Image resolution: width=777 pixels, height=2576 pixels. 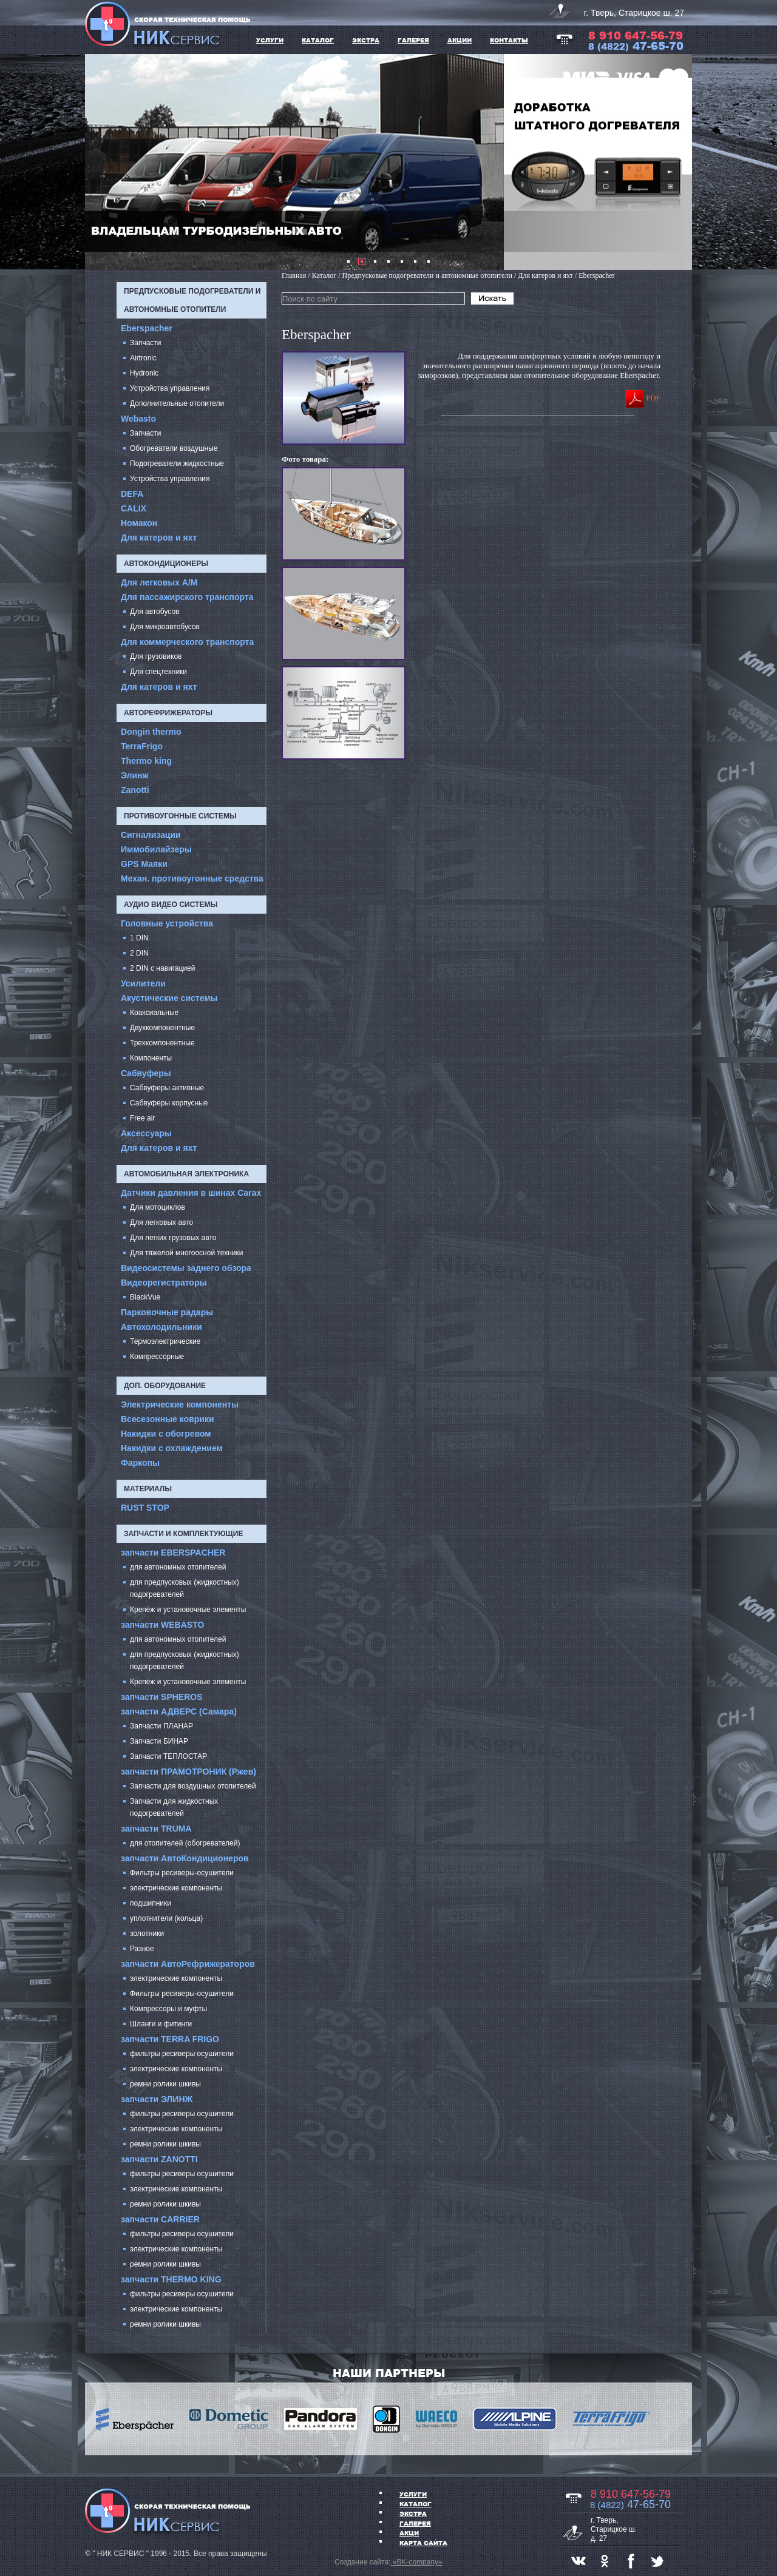 I want to click on АКЦИ, so click(x=409, y=2533).